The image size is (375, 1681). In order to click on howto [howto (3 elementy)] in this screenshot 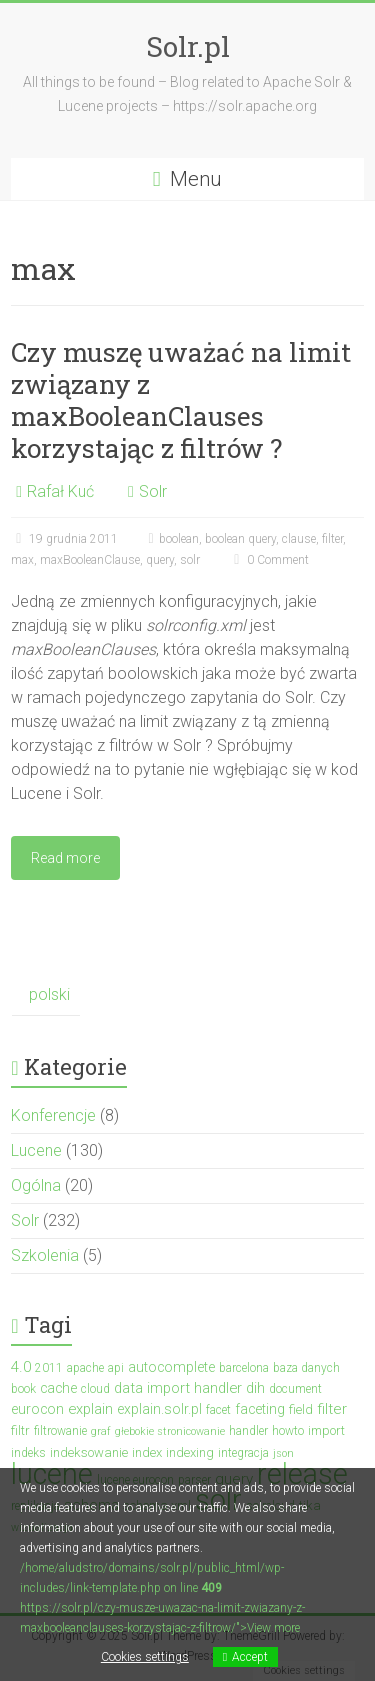, I will do `click(288, 1431)`.